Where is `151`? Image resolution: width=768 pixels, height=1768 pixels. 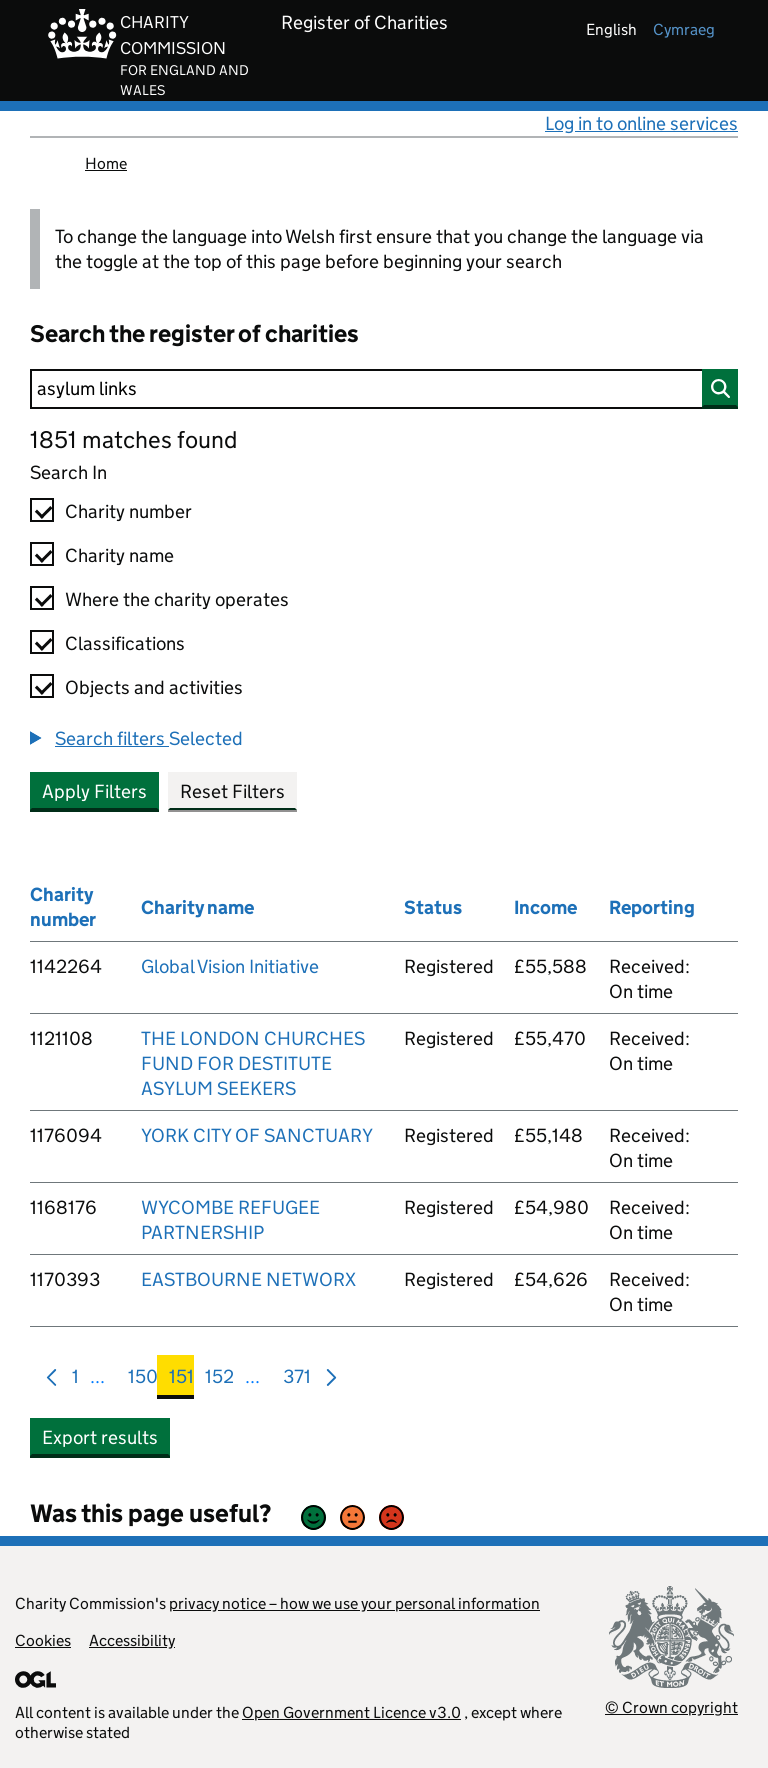 151 is located at coordinates (181, 1380).